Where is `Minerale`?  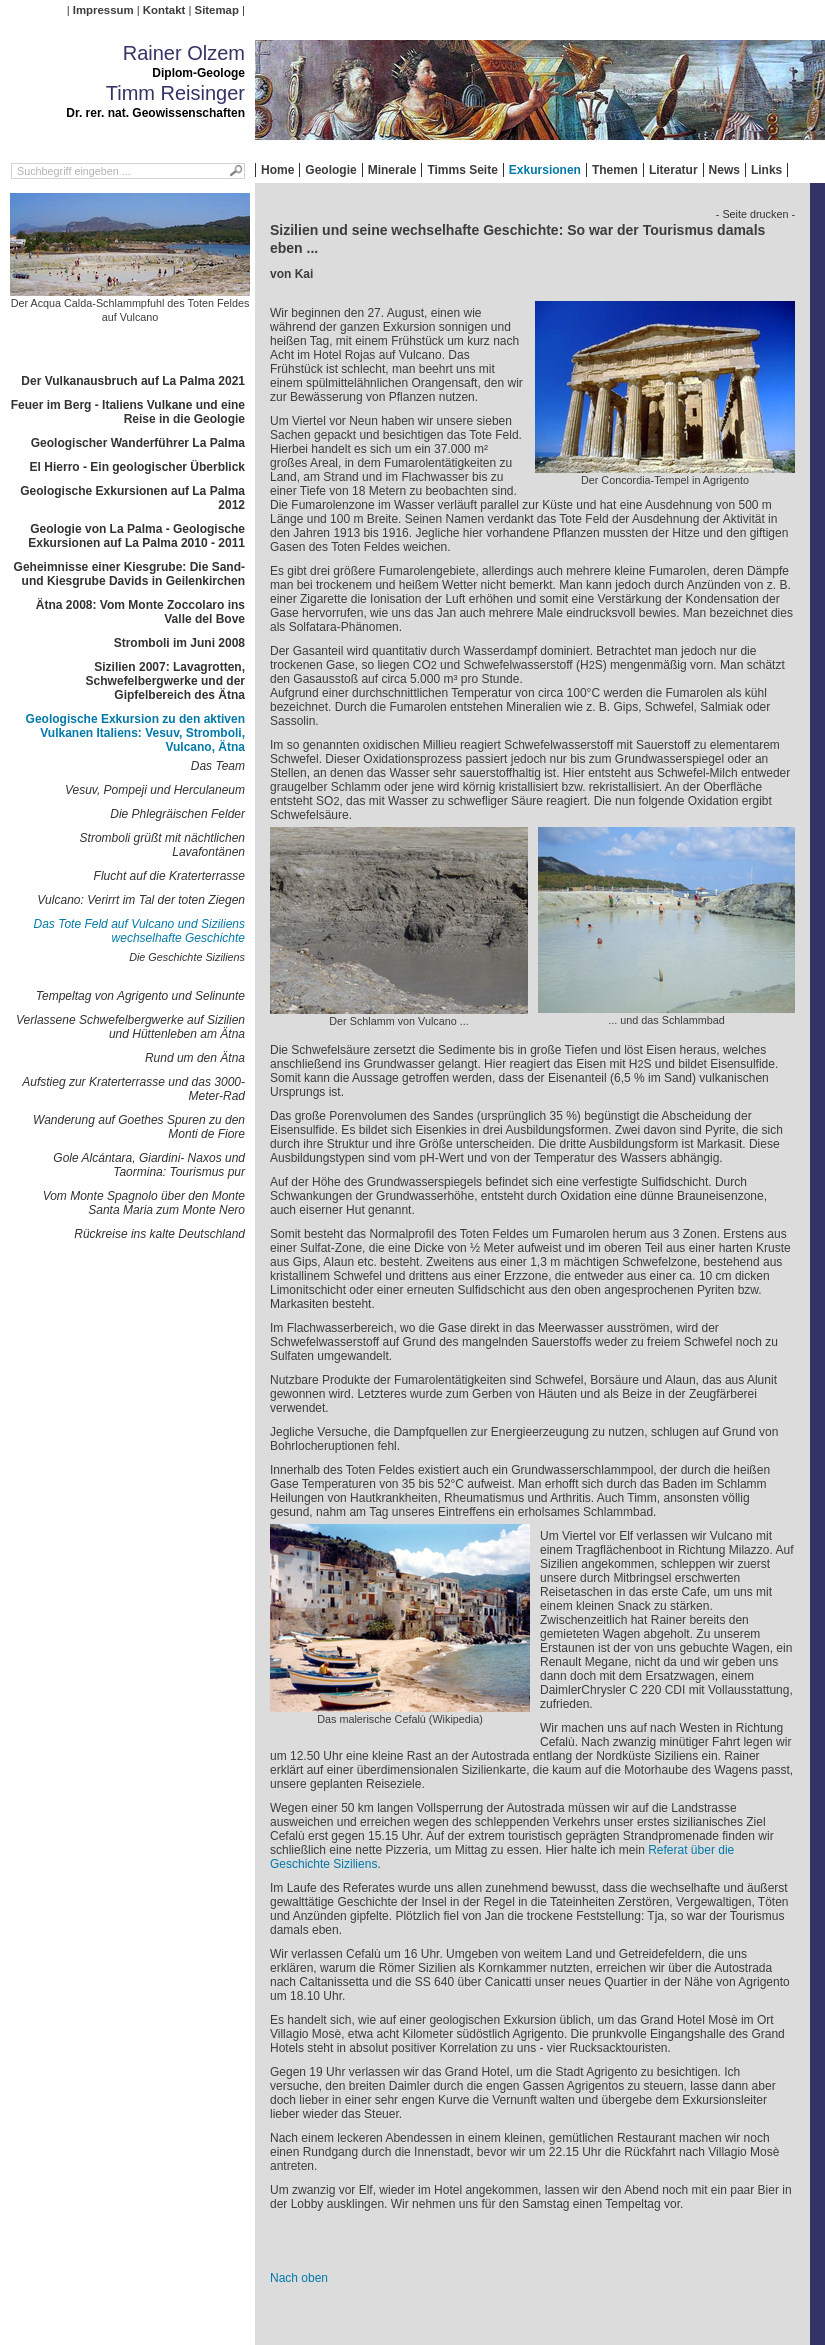 Minerale is located at coordinates (392, 170).